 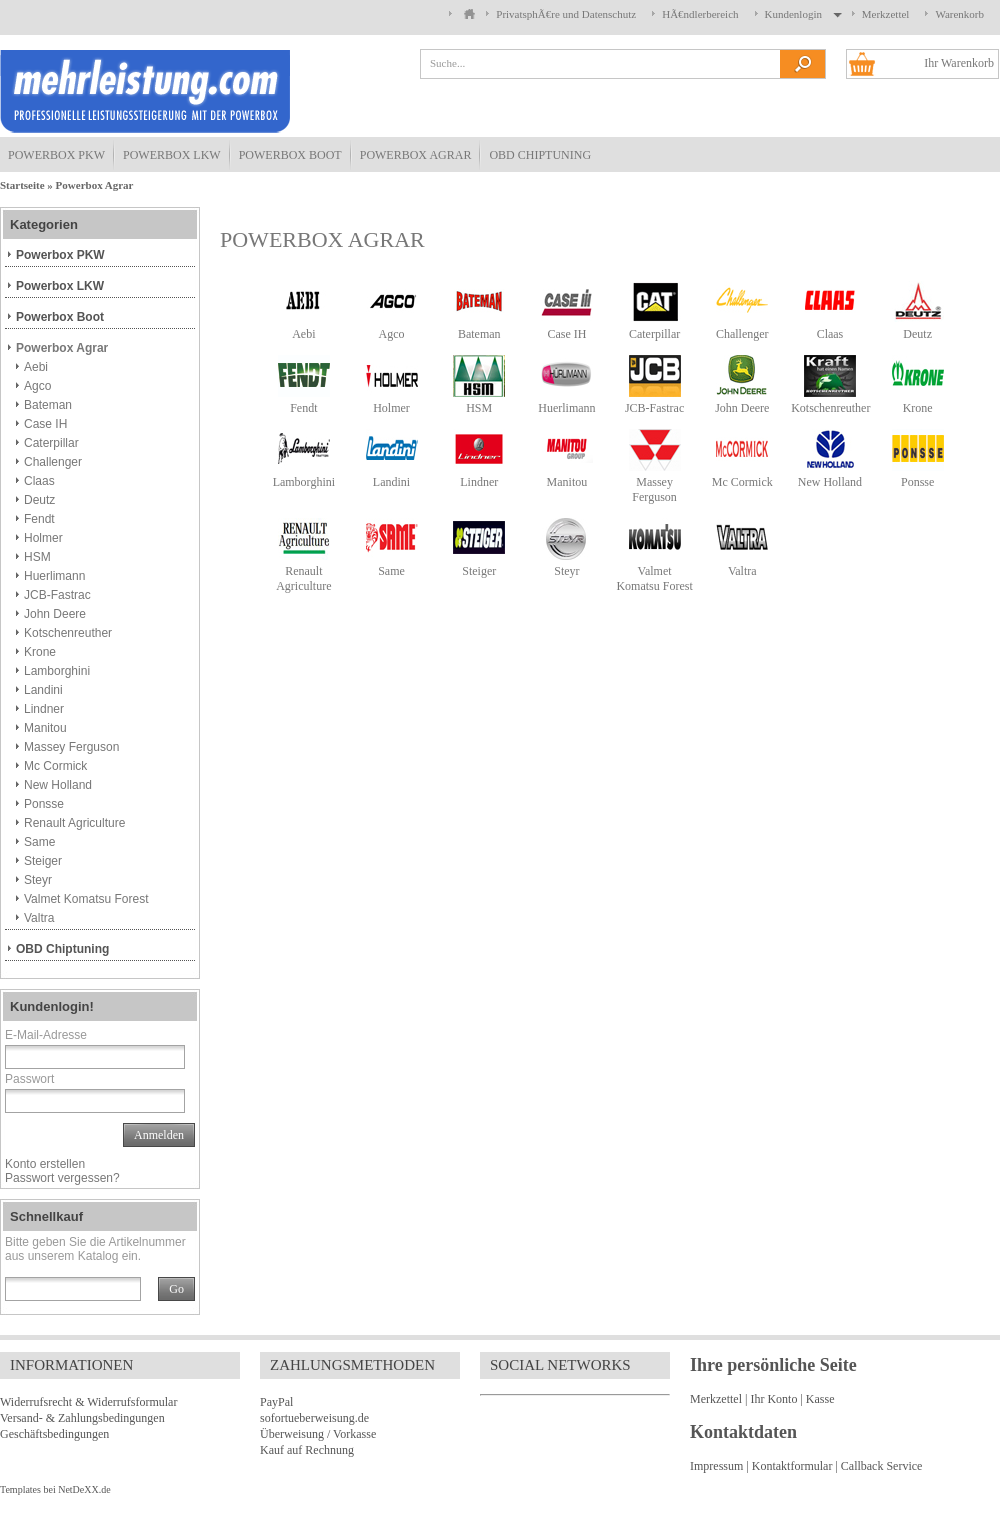 What do you see at coordinates (742, 334) in the screenshot?
I see `Challenger` at bounding box center [742, 334].